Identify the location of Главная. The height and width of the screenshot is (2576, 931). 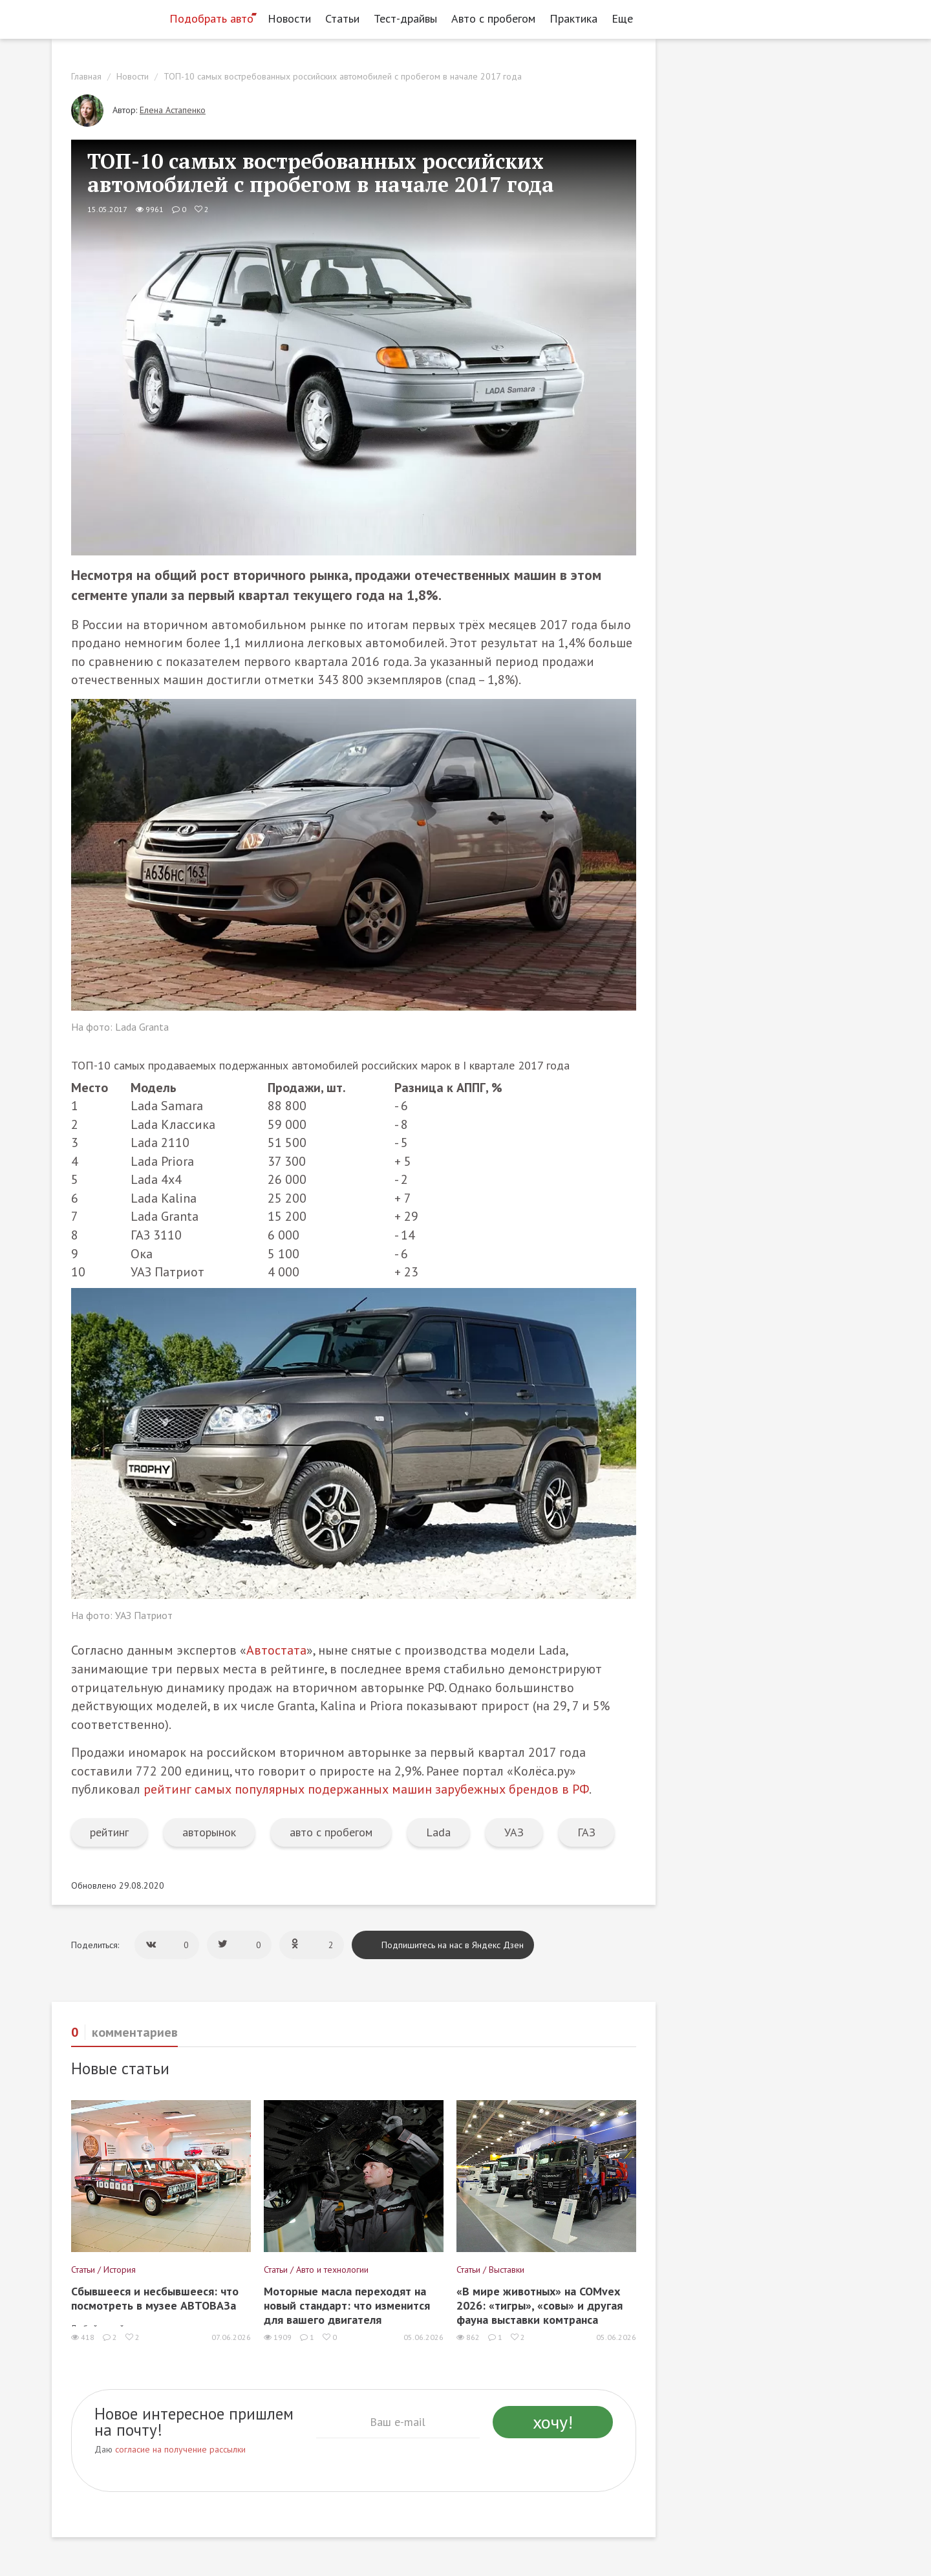
(86, 76).